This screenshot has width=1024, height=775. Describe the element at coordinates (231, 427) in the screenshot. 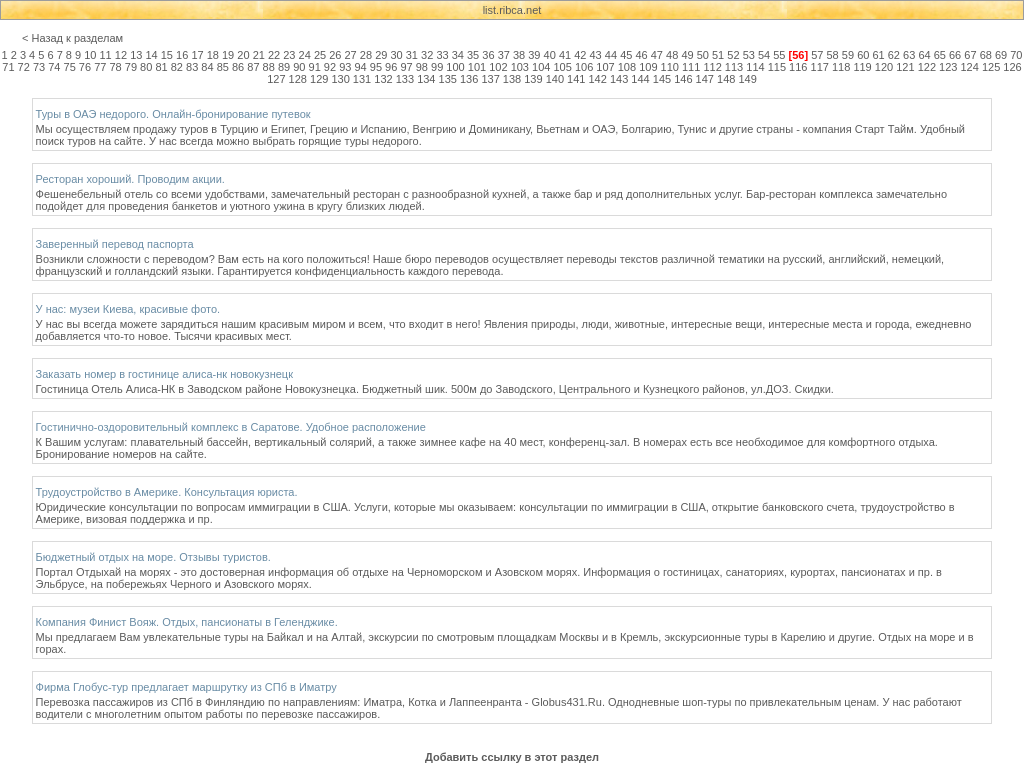

I see `Гостинично-оздоровительный комплекс в Саратове. Удобное расположение` at that location.